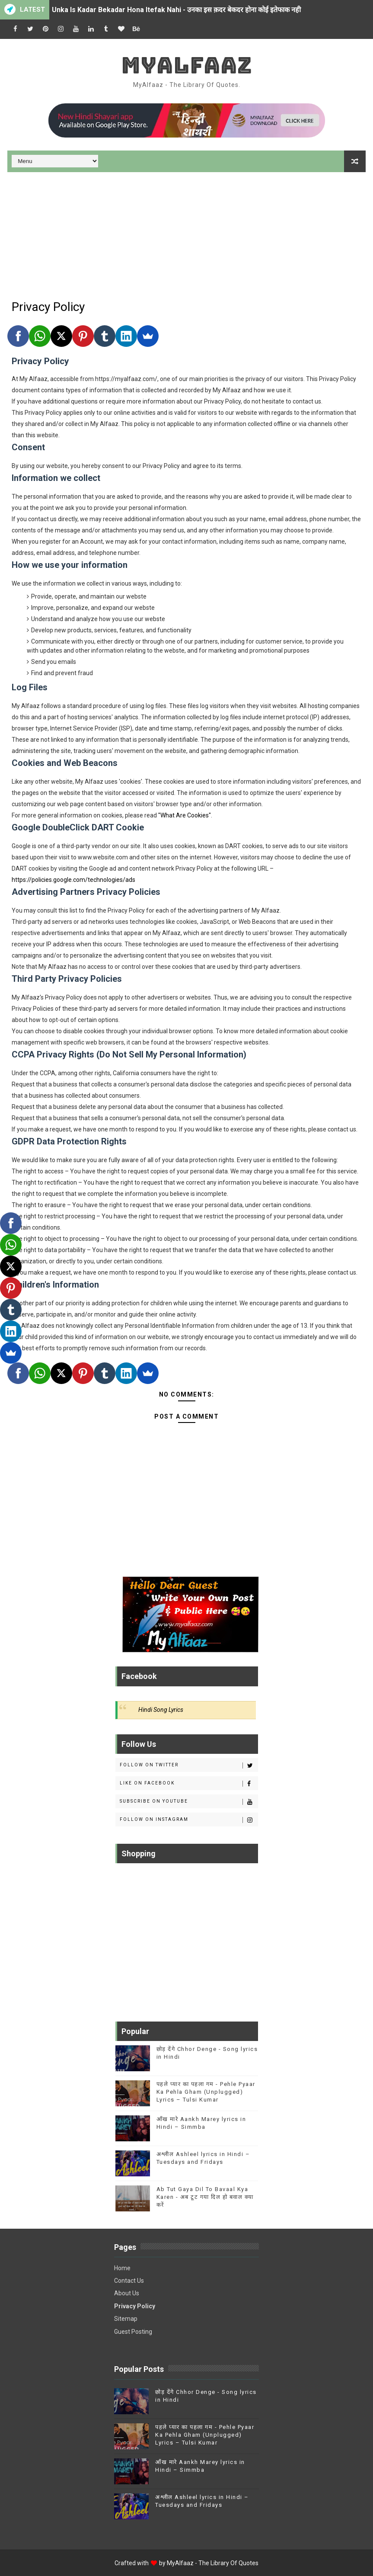 Image resolution: width=373 pixels, height=2576 pixels. I want to click on Home, so click(122, 2268).